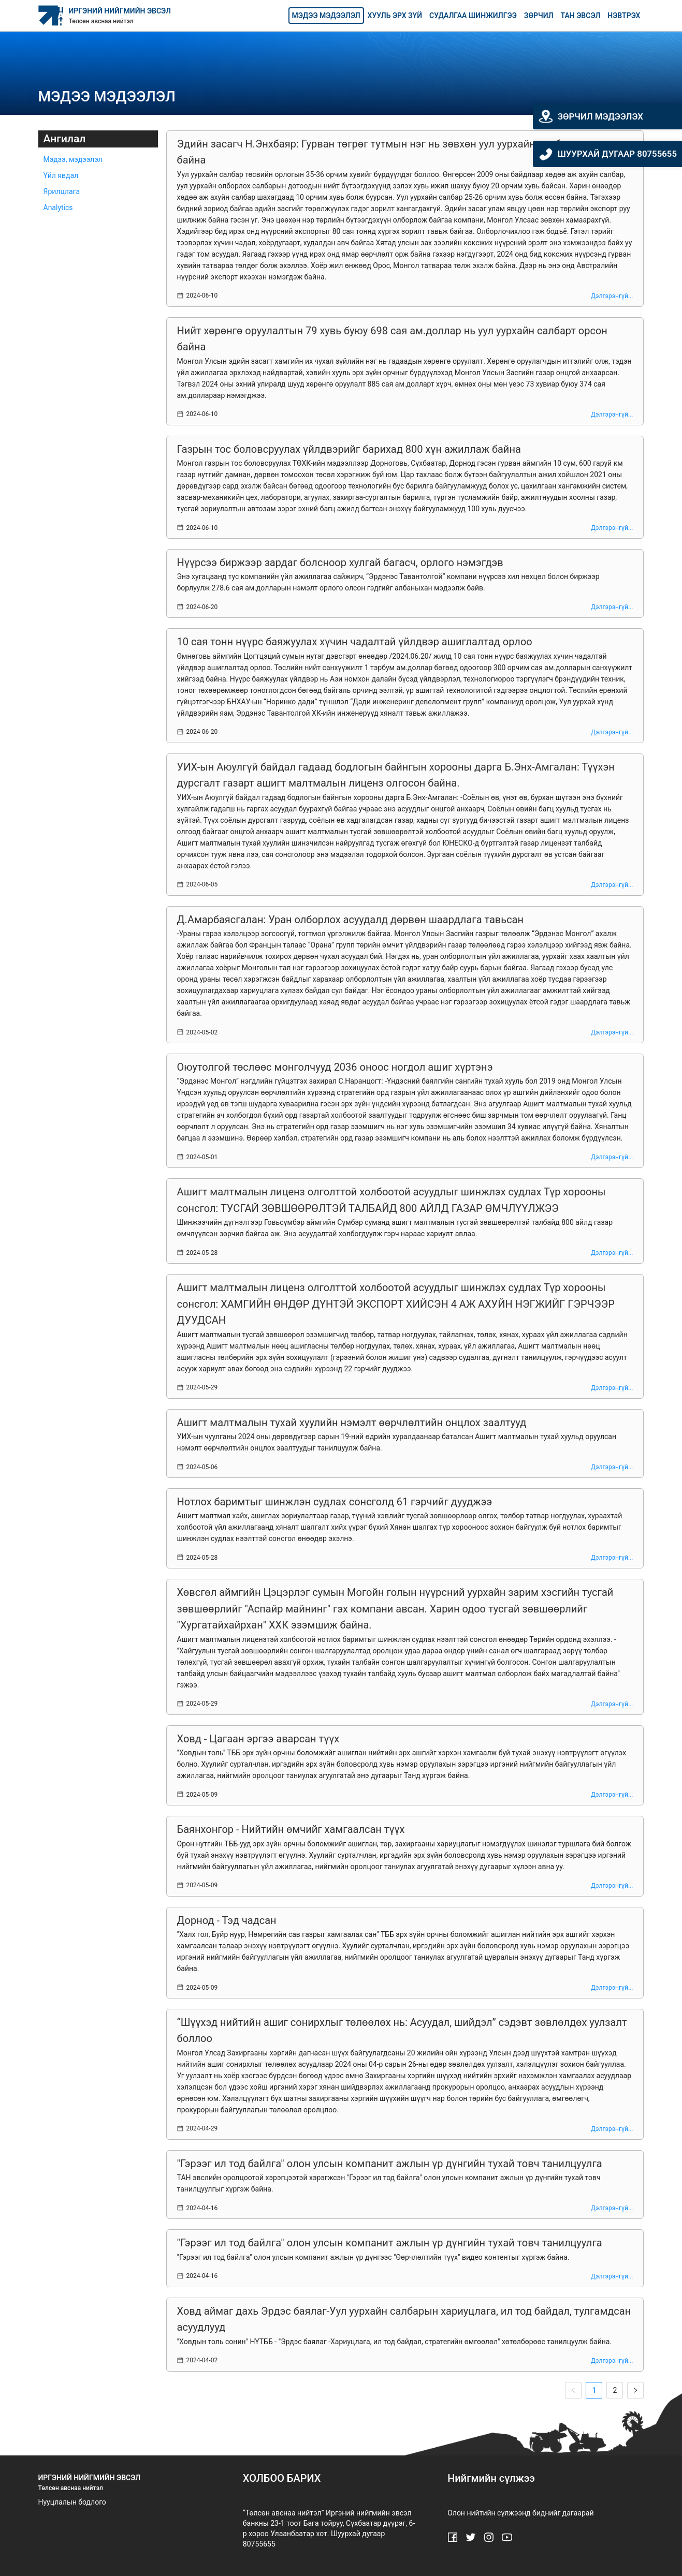  I want to click on Үйл явдал, so click(61, 175).